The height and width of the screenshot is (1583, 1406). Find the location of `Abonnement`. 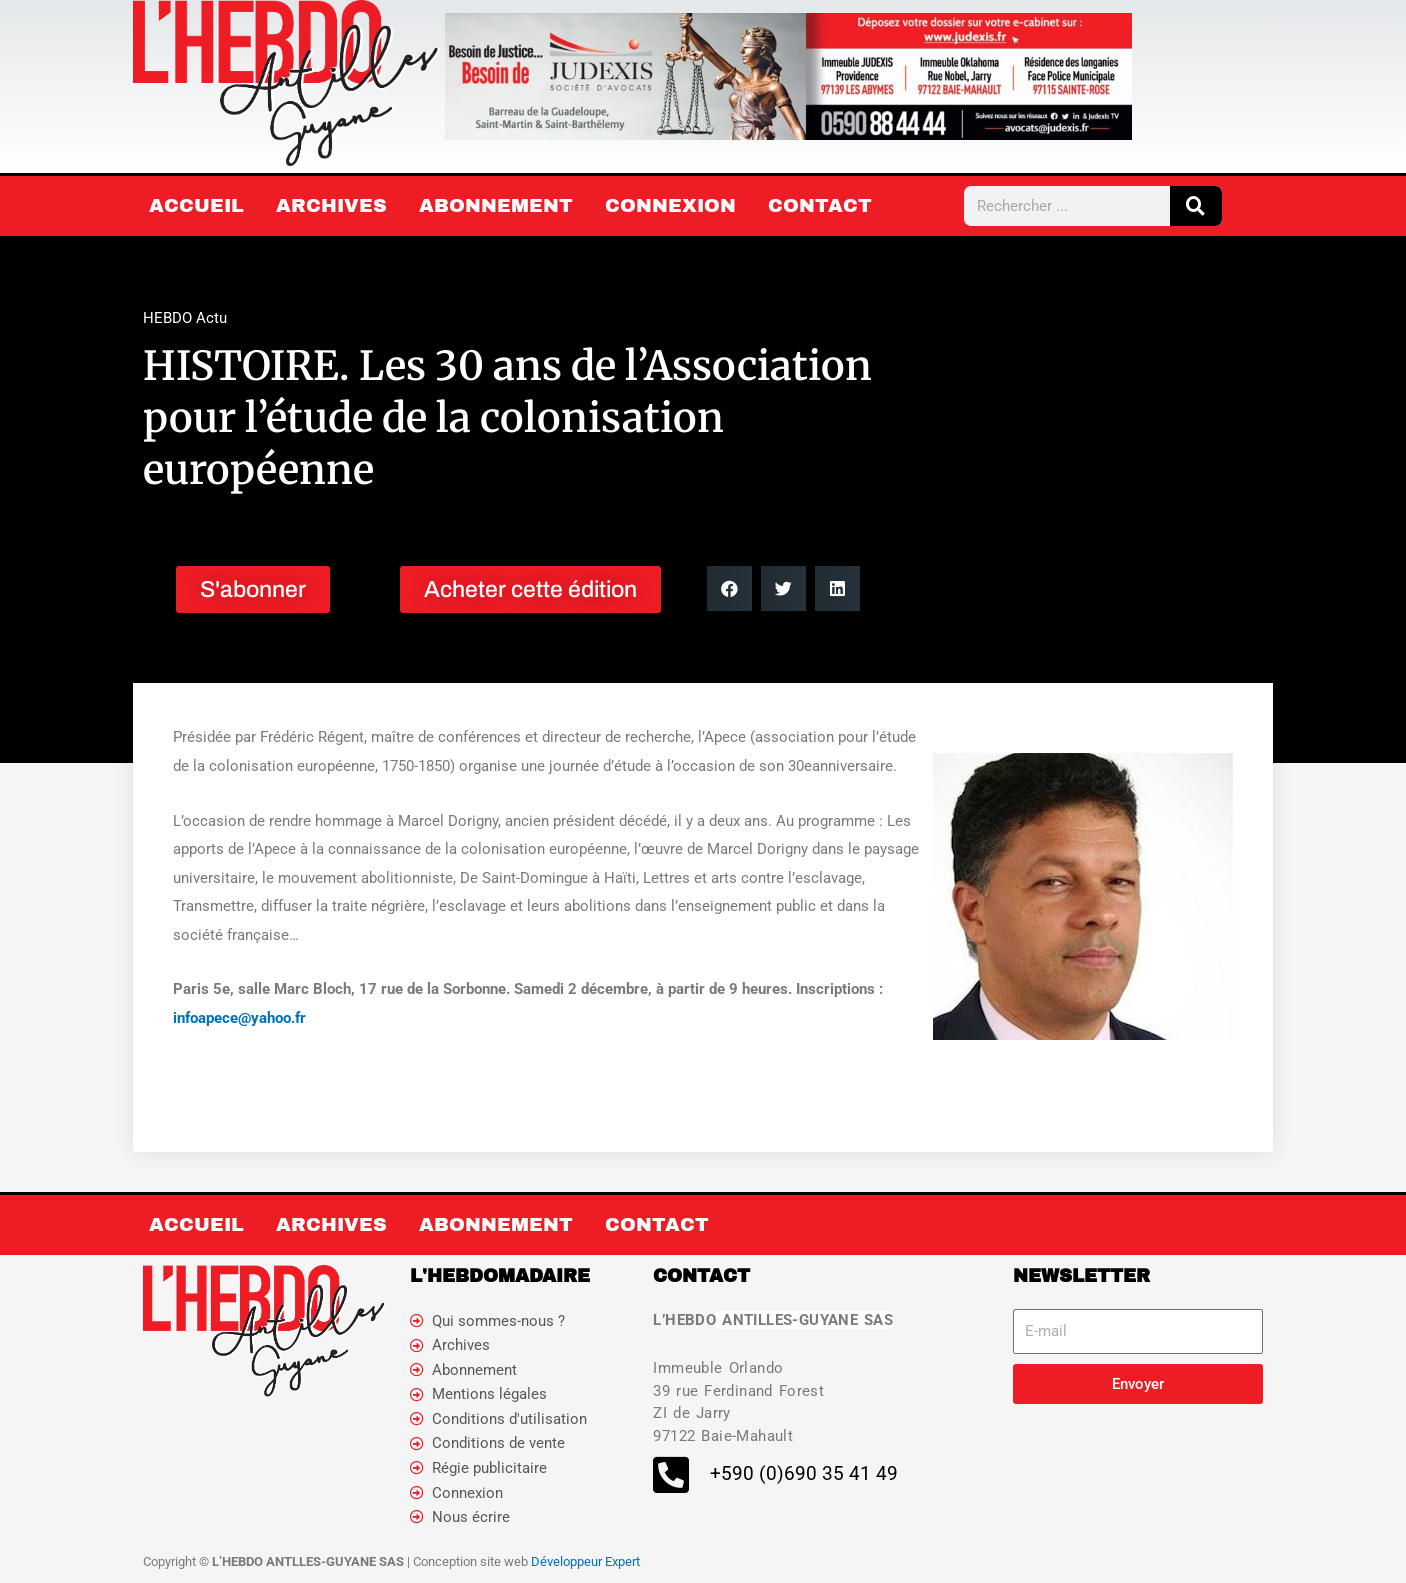

Abonnement is located at coordinates (496, 205).